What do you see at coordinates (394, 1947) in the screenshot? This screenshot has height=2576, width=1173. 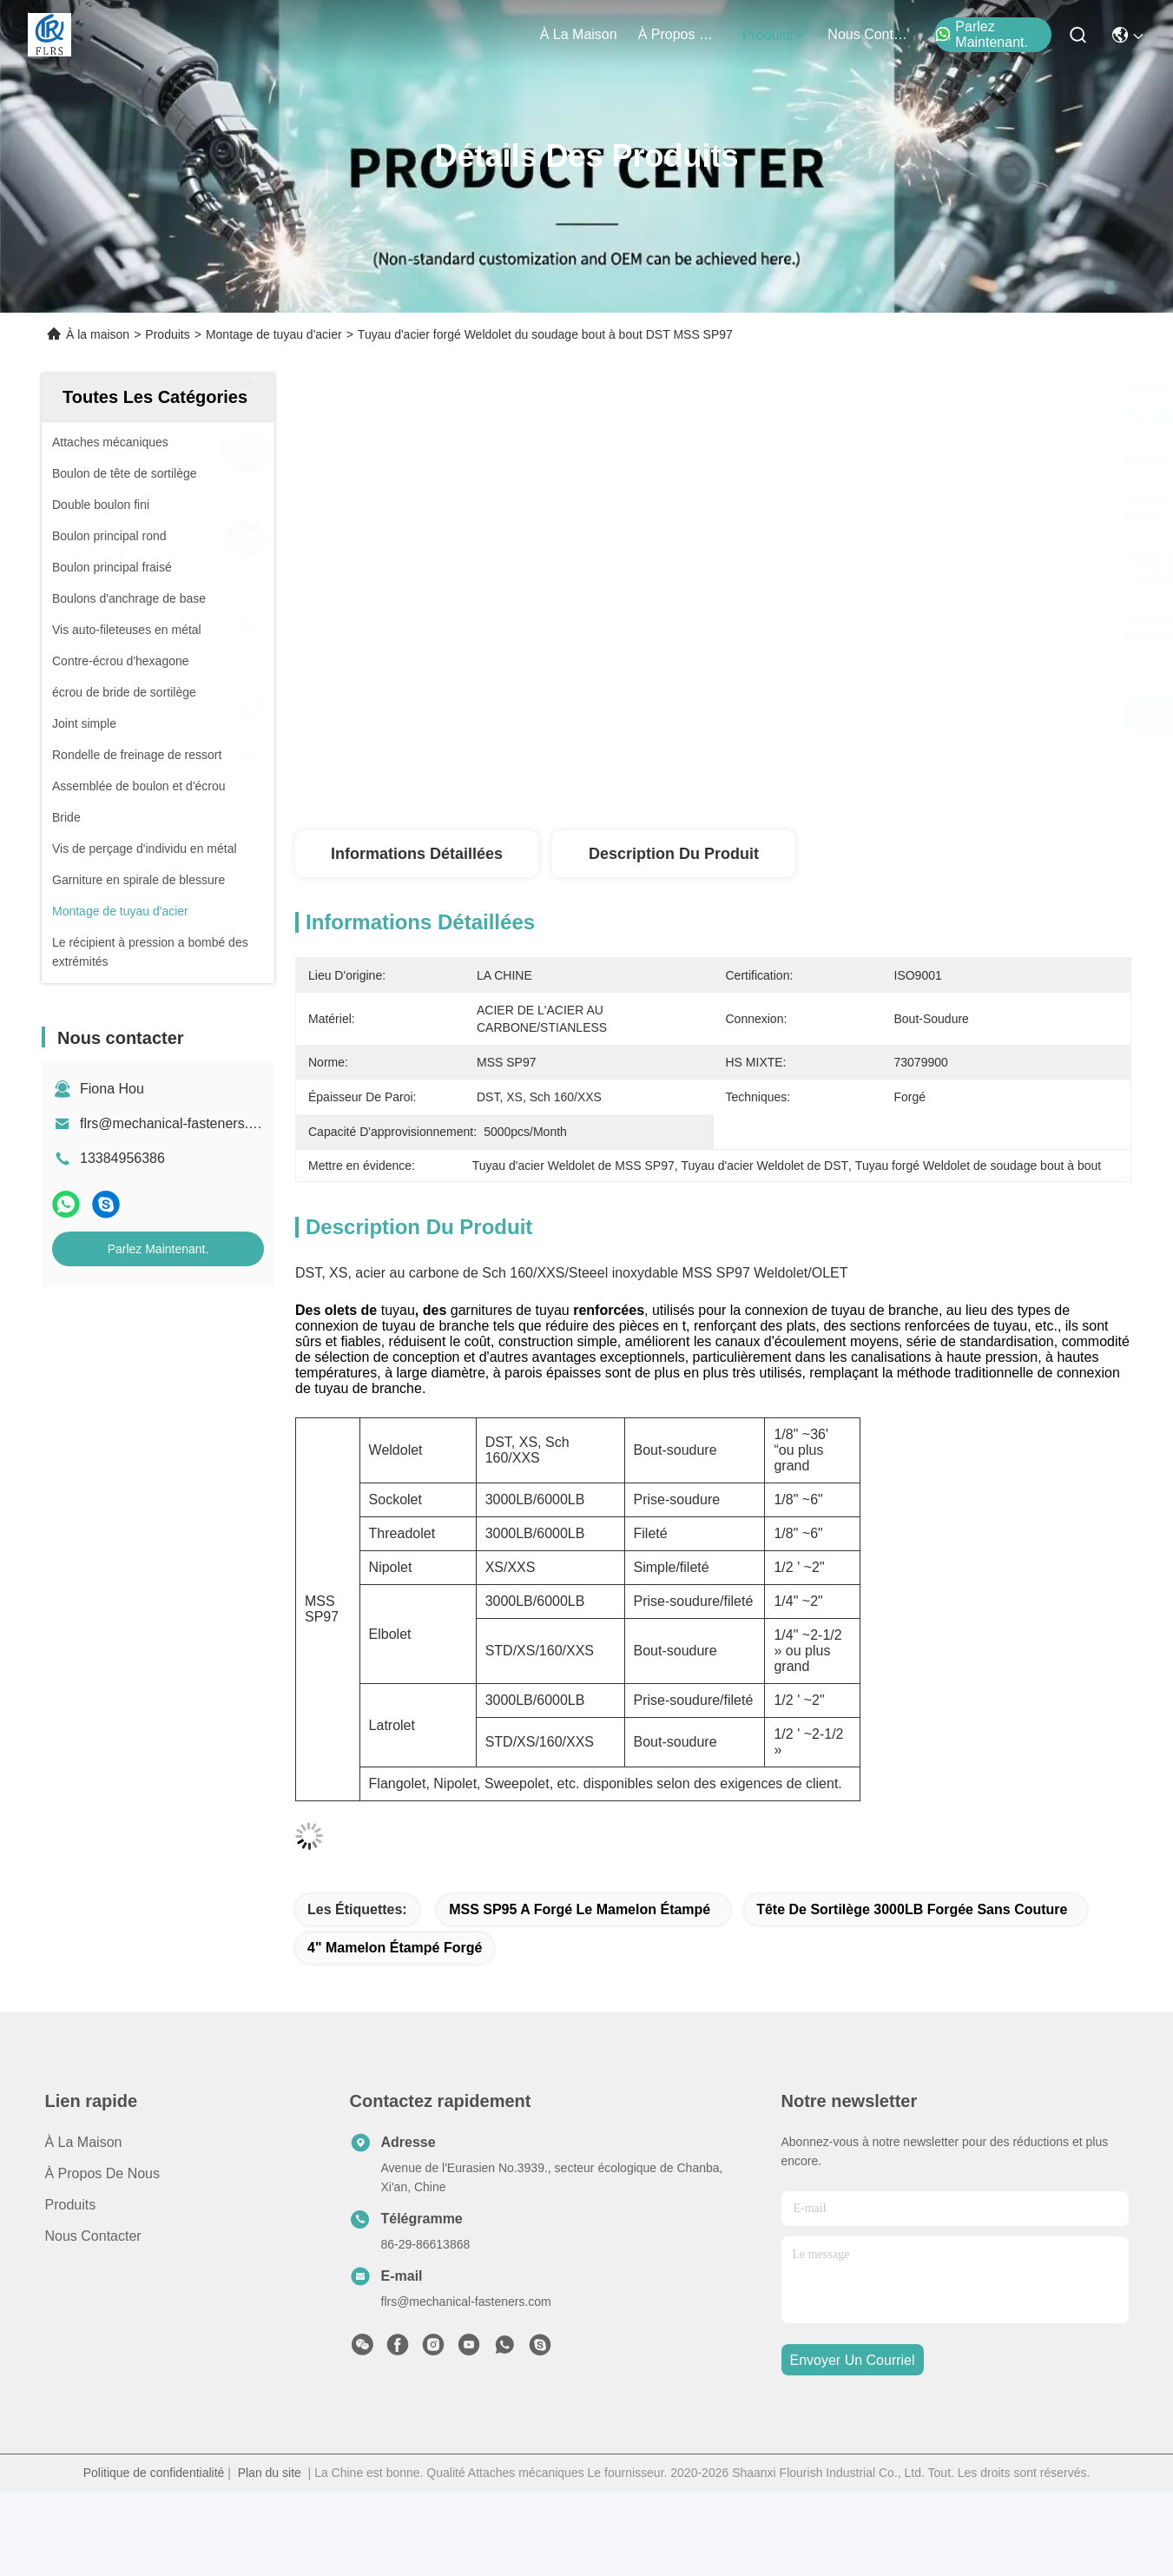 I see `4" mamelon étampé forgé` at bounding box center [394, 1947].